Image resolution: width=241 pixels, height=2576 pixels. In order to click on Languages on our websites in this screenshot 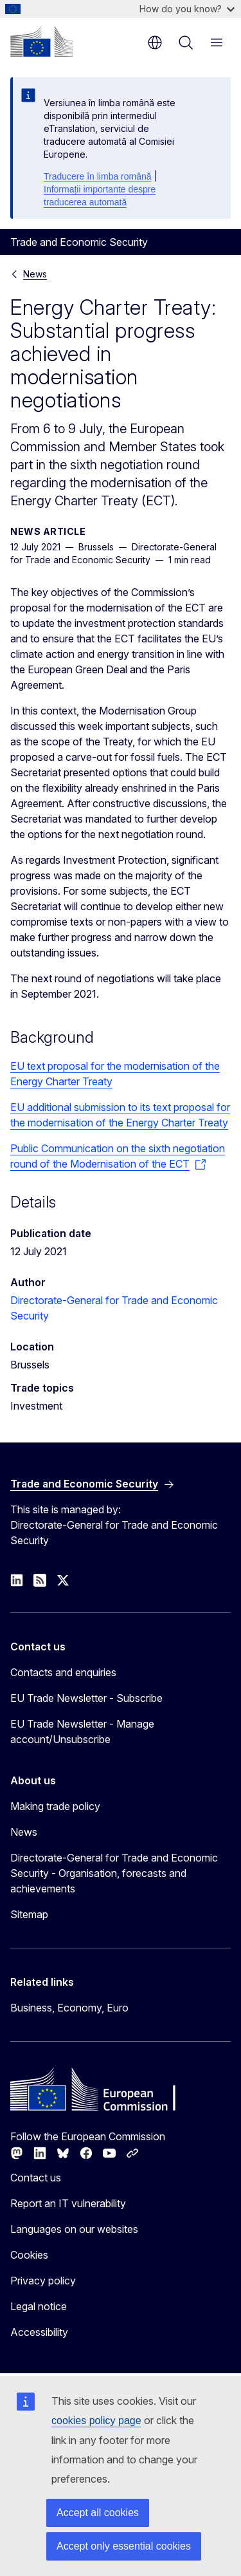, I will do `click(74, 2229)`.